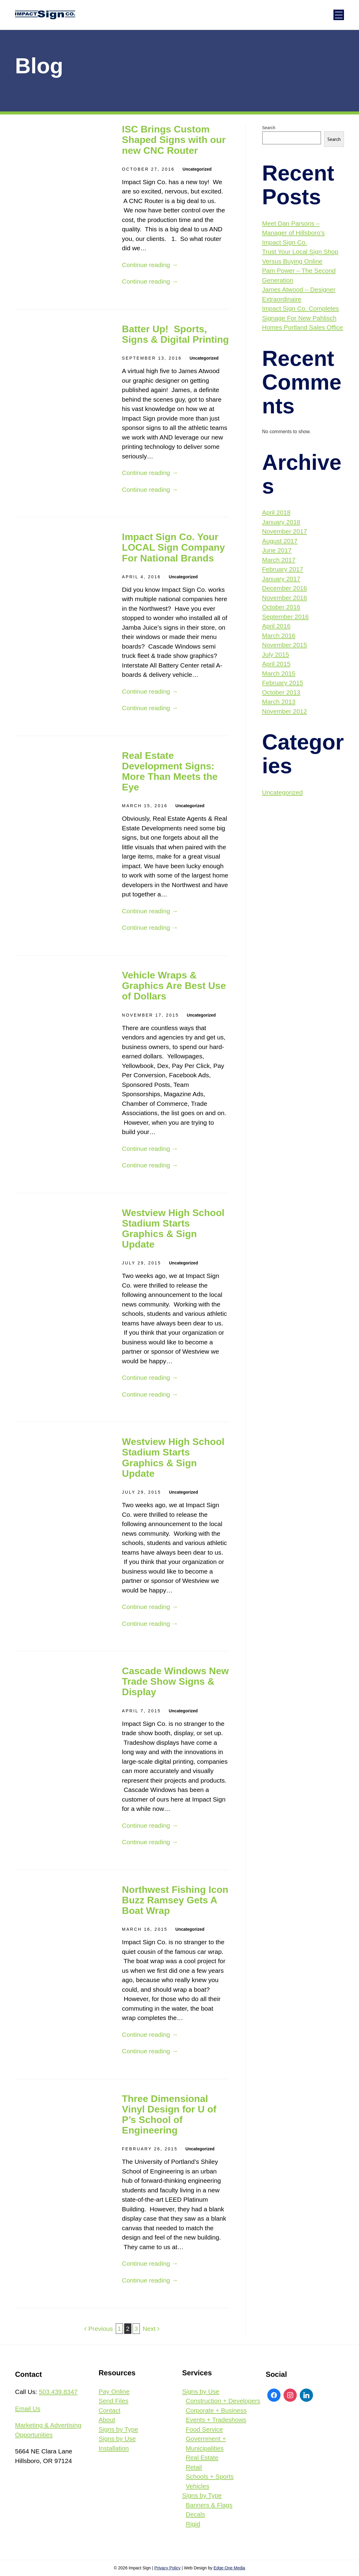 This screenshot has width=359, height=2576. What do you see at coordinates (197, 169) in the screenshot?
I see `Uncategorized` at bounding box center [197, 169].